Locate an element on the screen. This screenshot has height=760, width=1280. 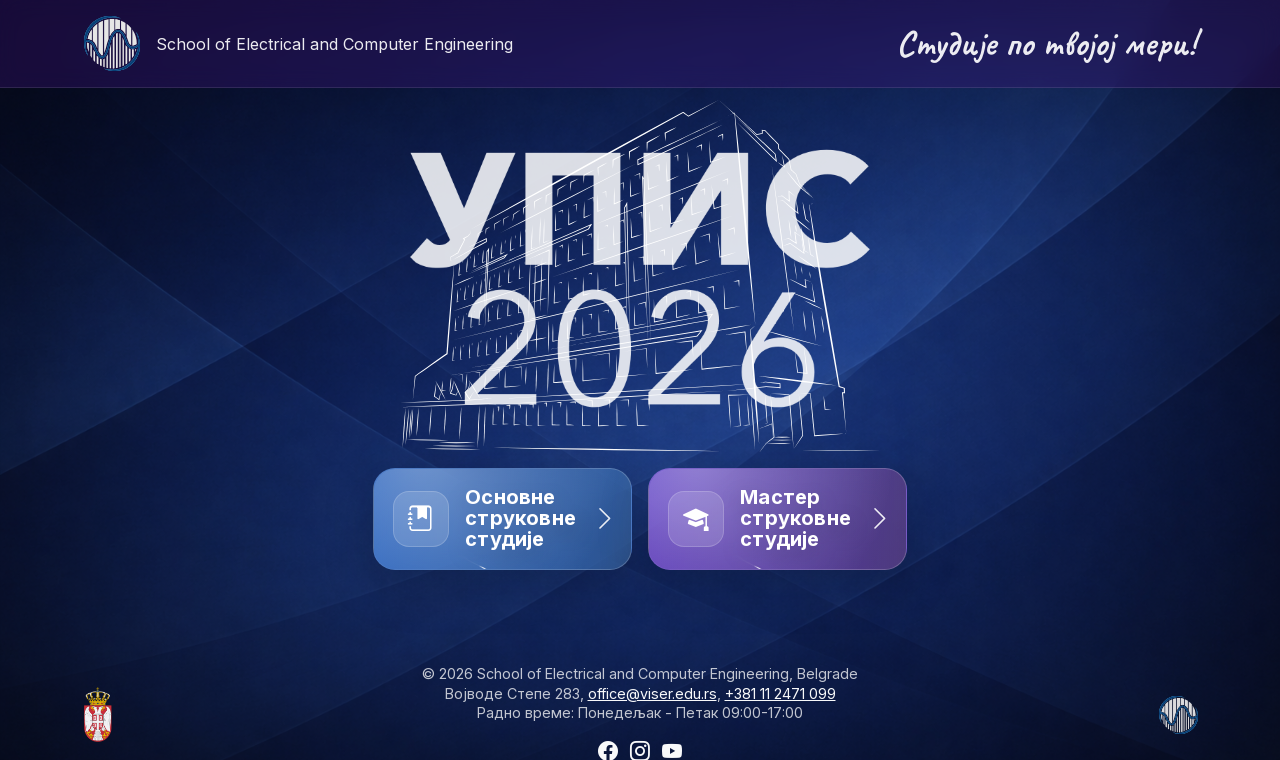
+381 11 2471 099 is located at coordinates (780, 693).